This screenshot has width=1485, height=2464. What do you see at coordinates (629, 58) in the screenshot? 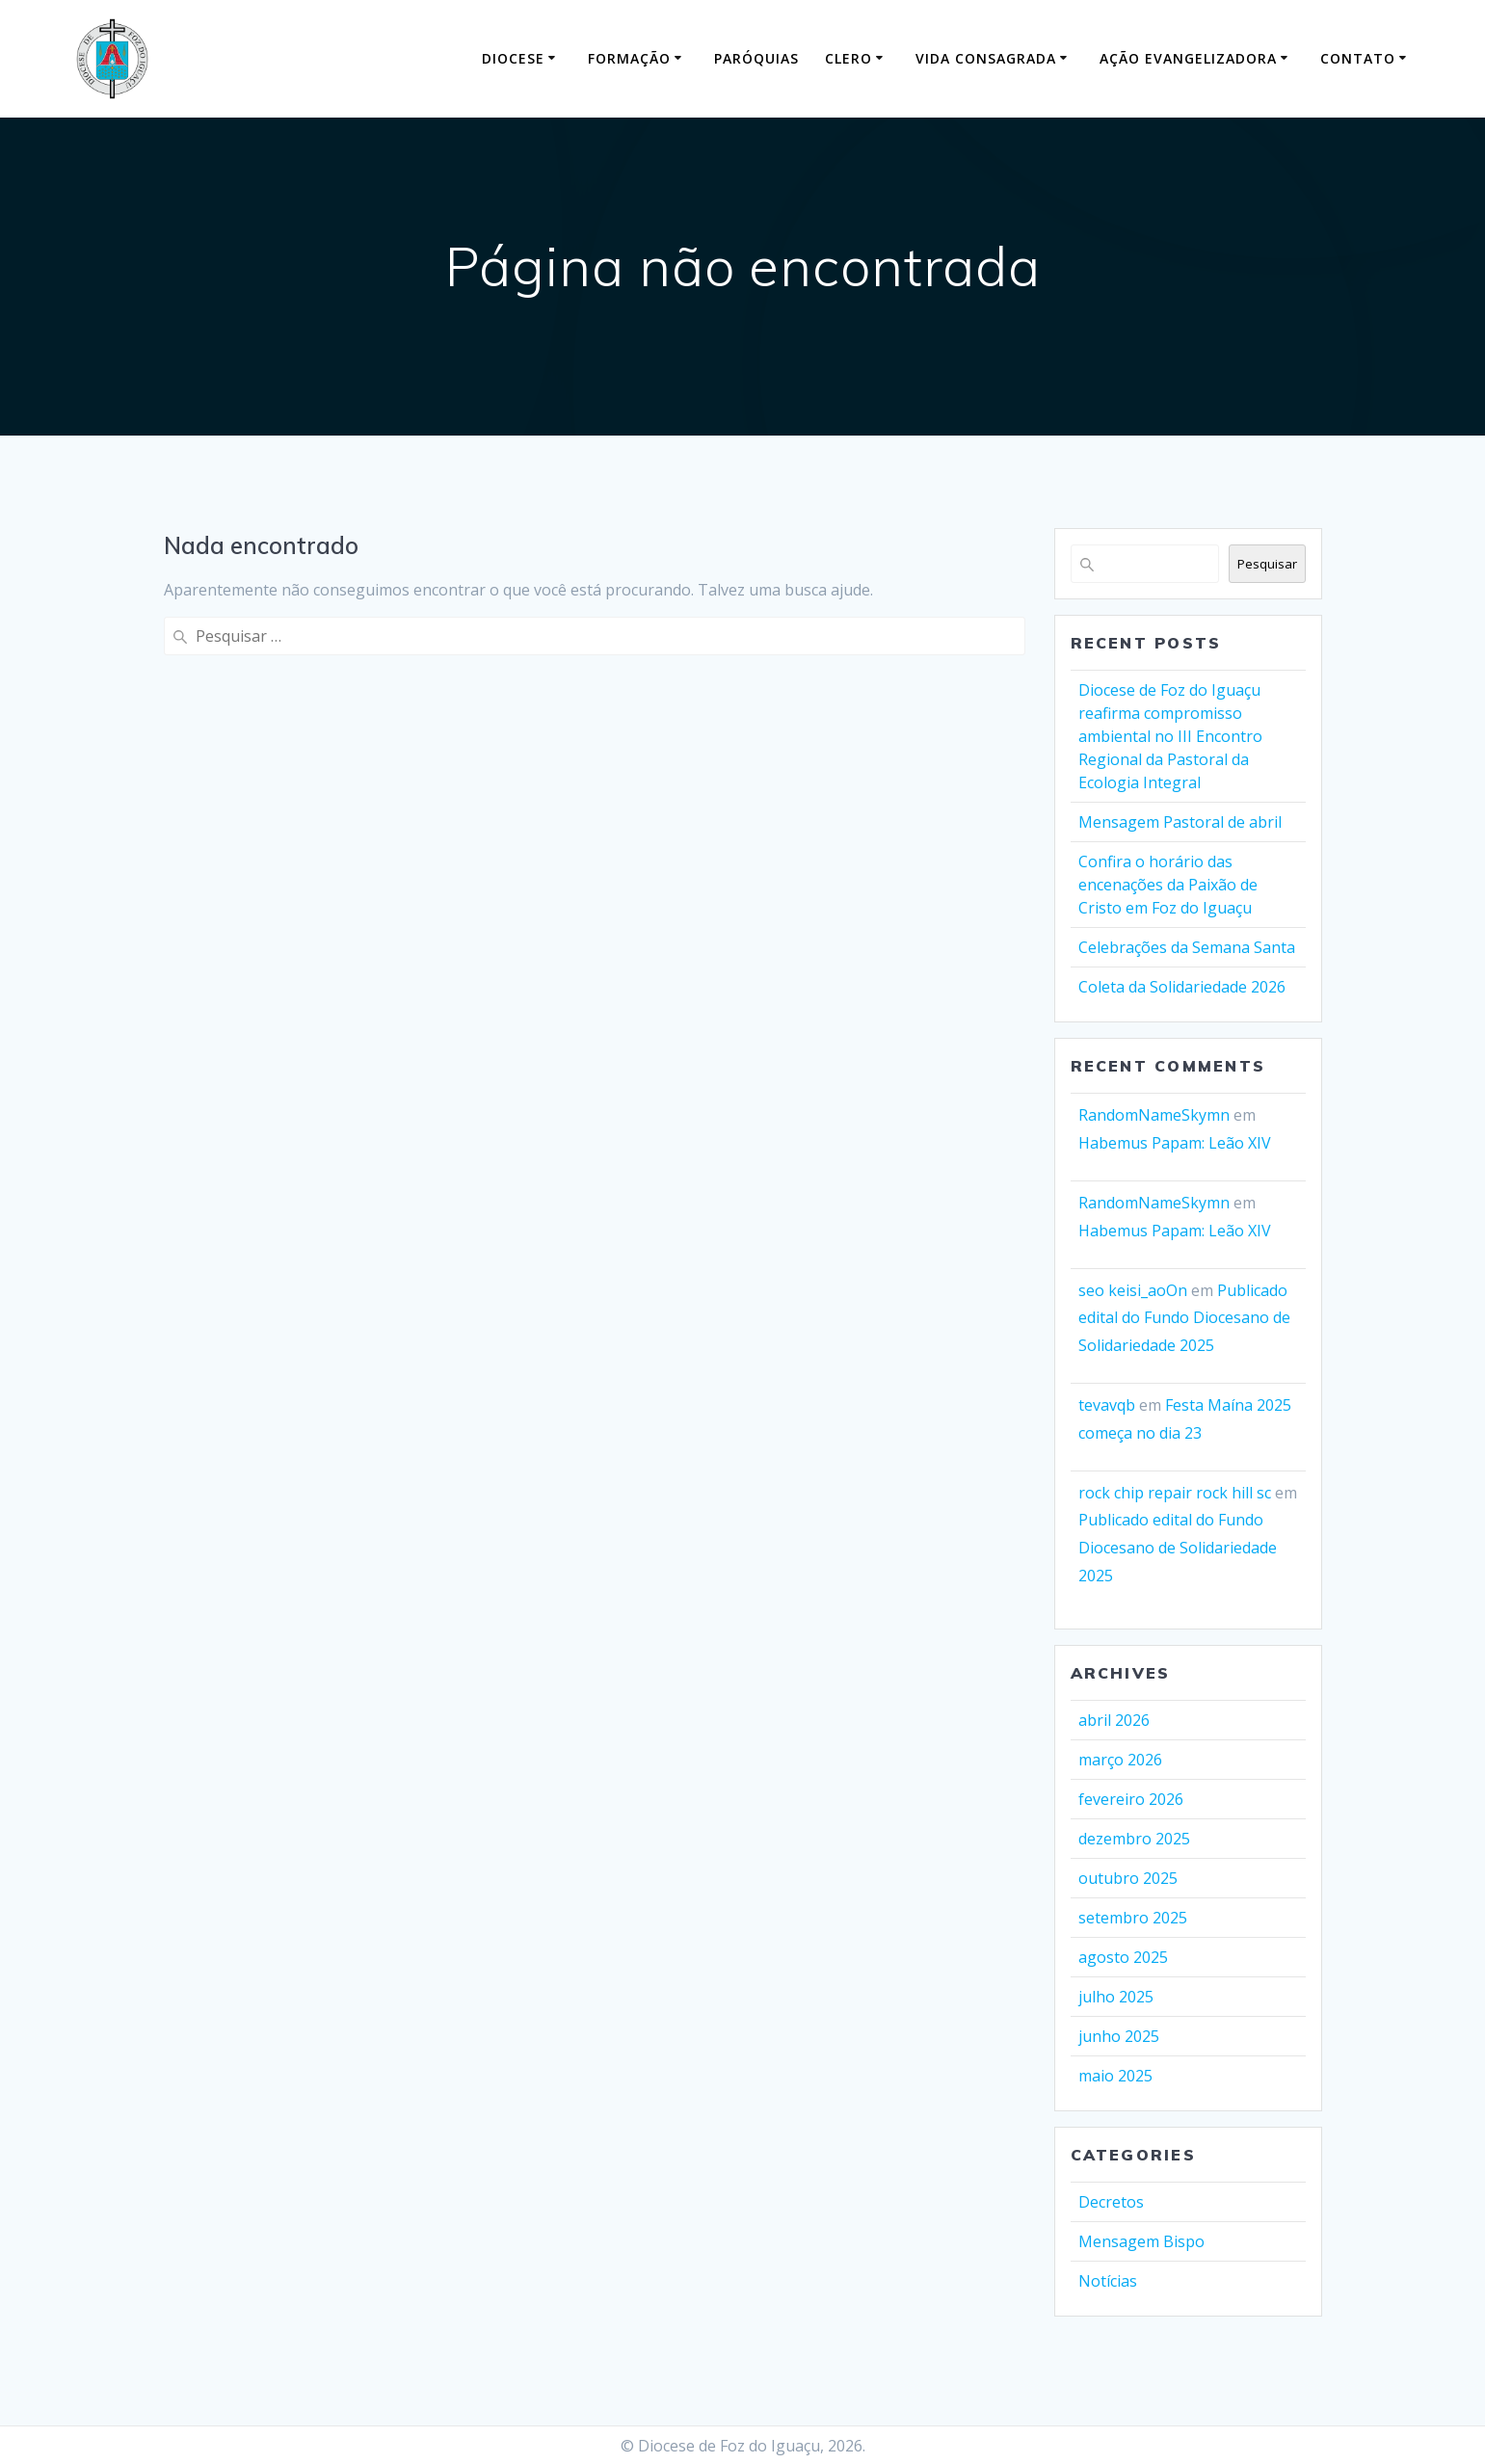
I see `Formação` at bounding box center [629, 58].